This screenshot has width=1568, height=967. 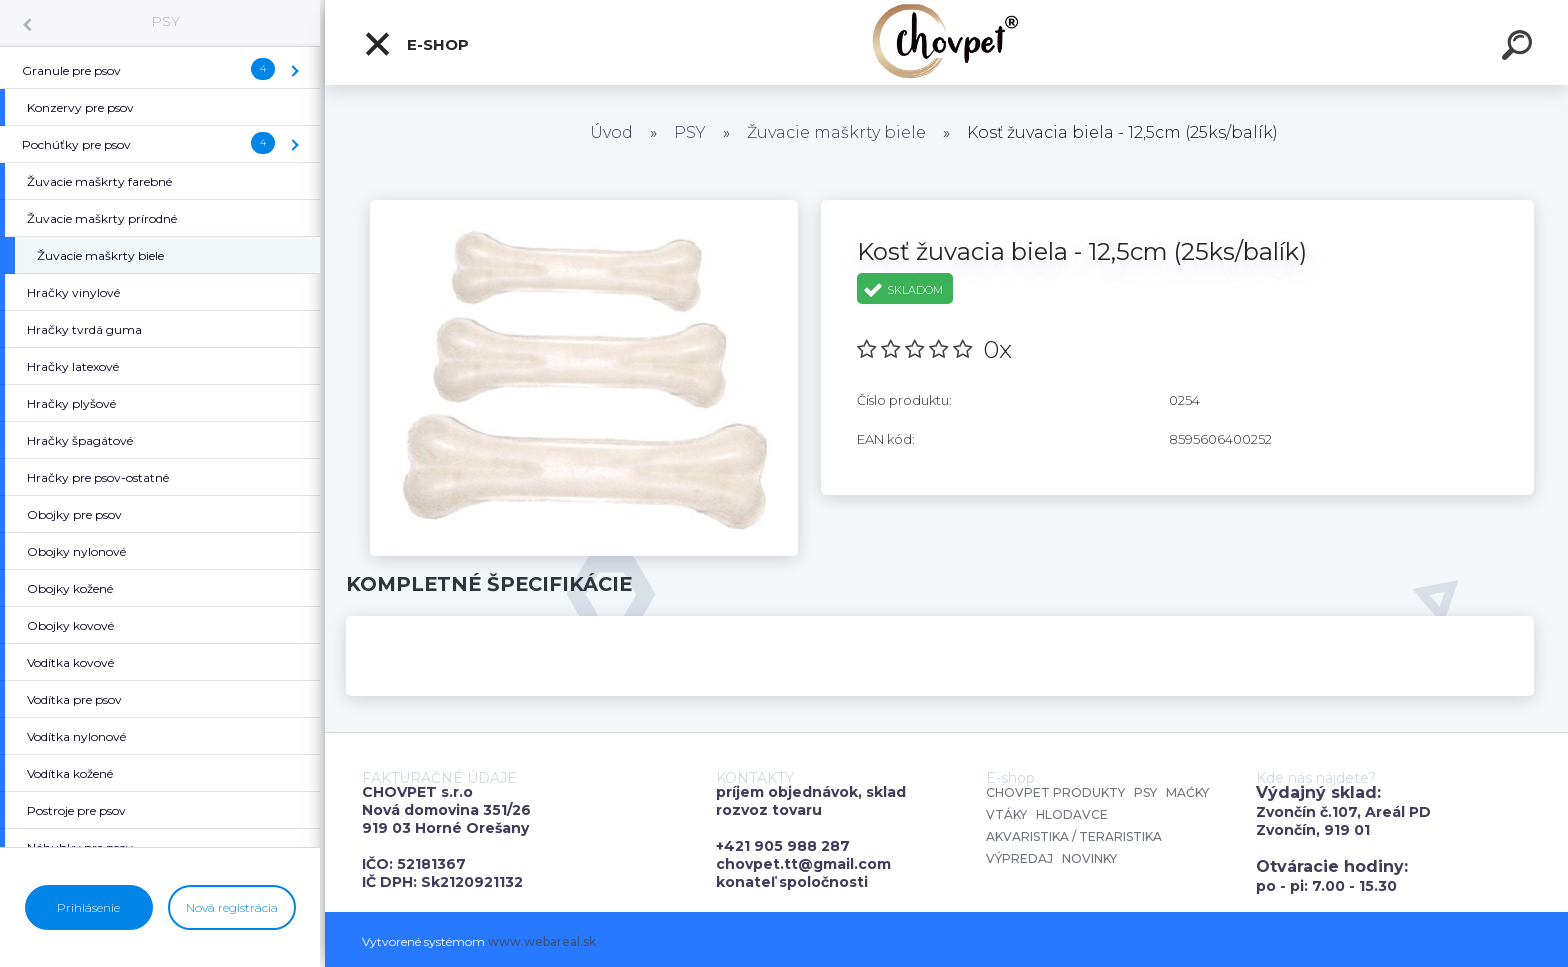 What do you see at coordinates (836, 132) in the screenshot?
I see `Žuvacie maškrty biele` at bounding box center [836, 132].